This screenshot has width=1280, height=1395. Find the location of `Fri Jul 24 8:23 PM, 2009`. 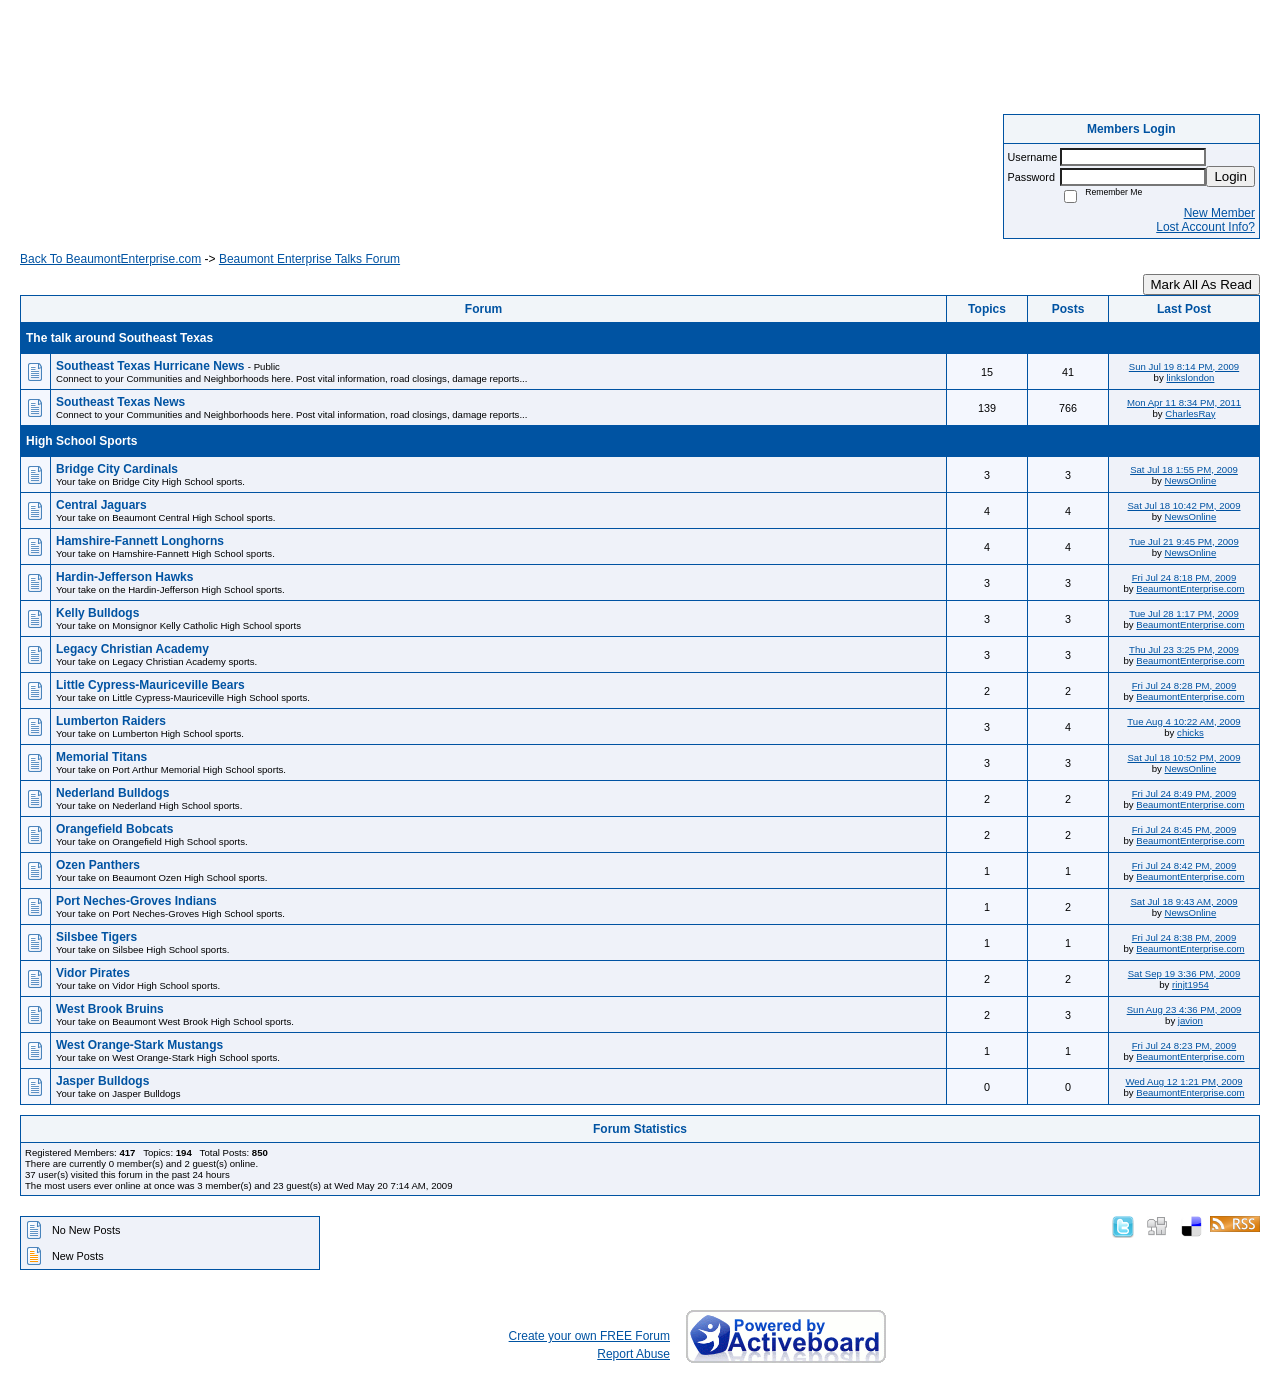

Fri Jul 24 8:23 PM, 2009 is located at coordinates (1184, 1045).